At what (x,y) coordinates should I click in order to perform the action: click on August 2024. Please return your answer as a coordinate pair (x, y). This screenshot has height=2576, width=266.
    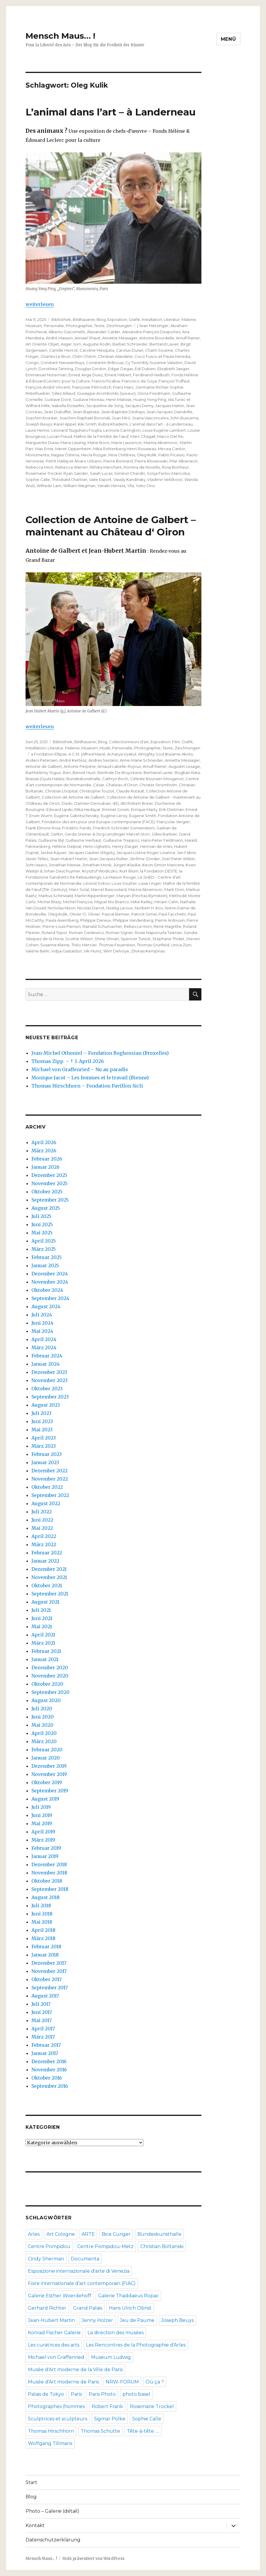
    Looking at the image, I should click on (45, 1306).